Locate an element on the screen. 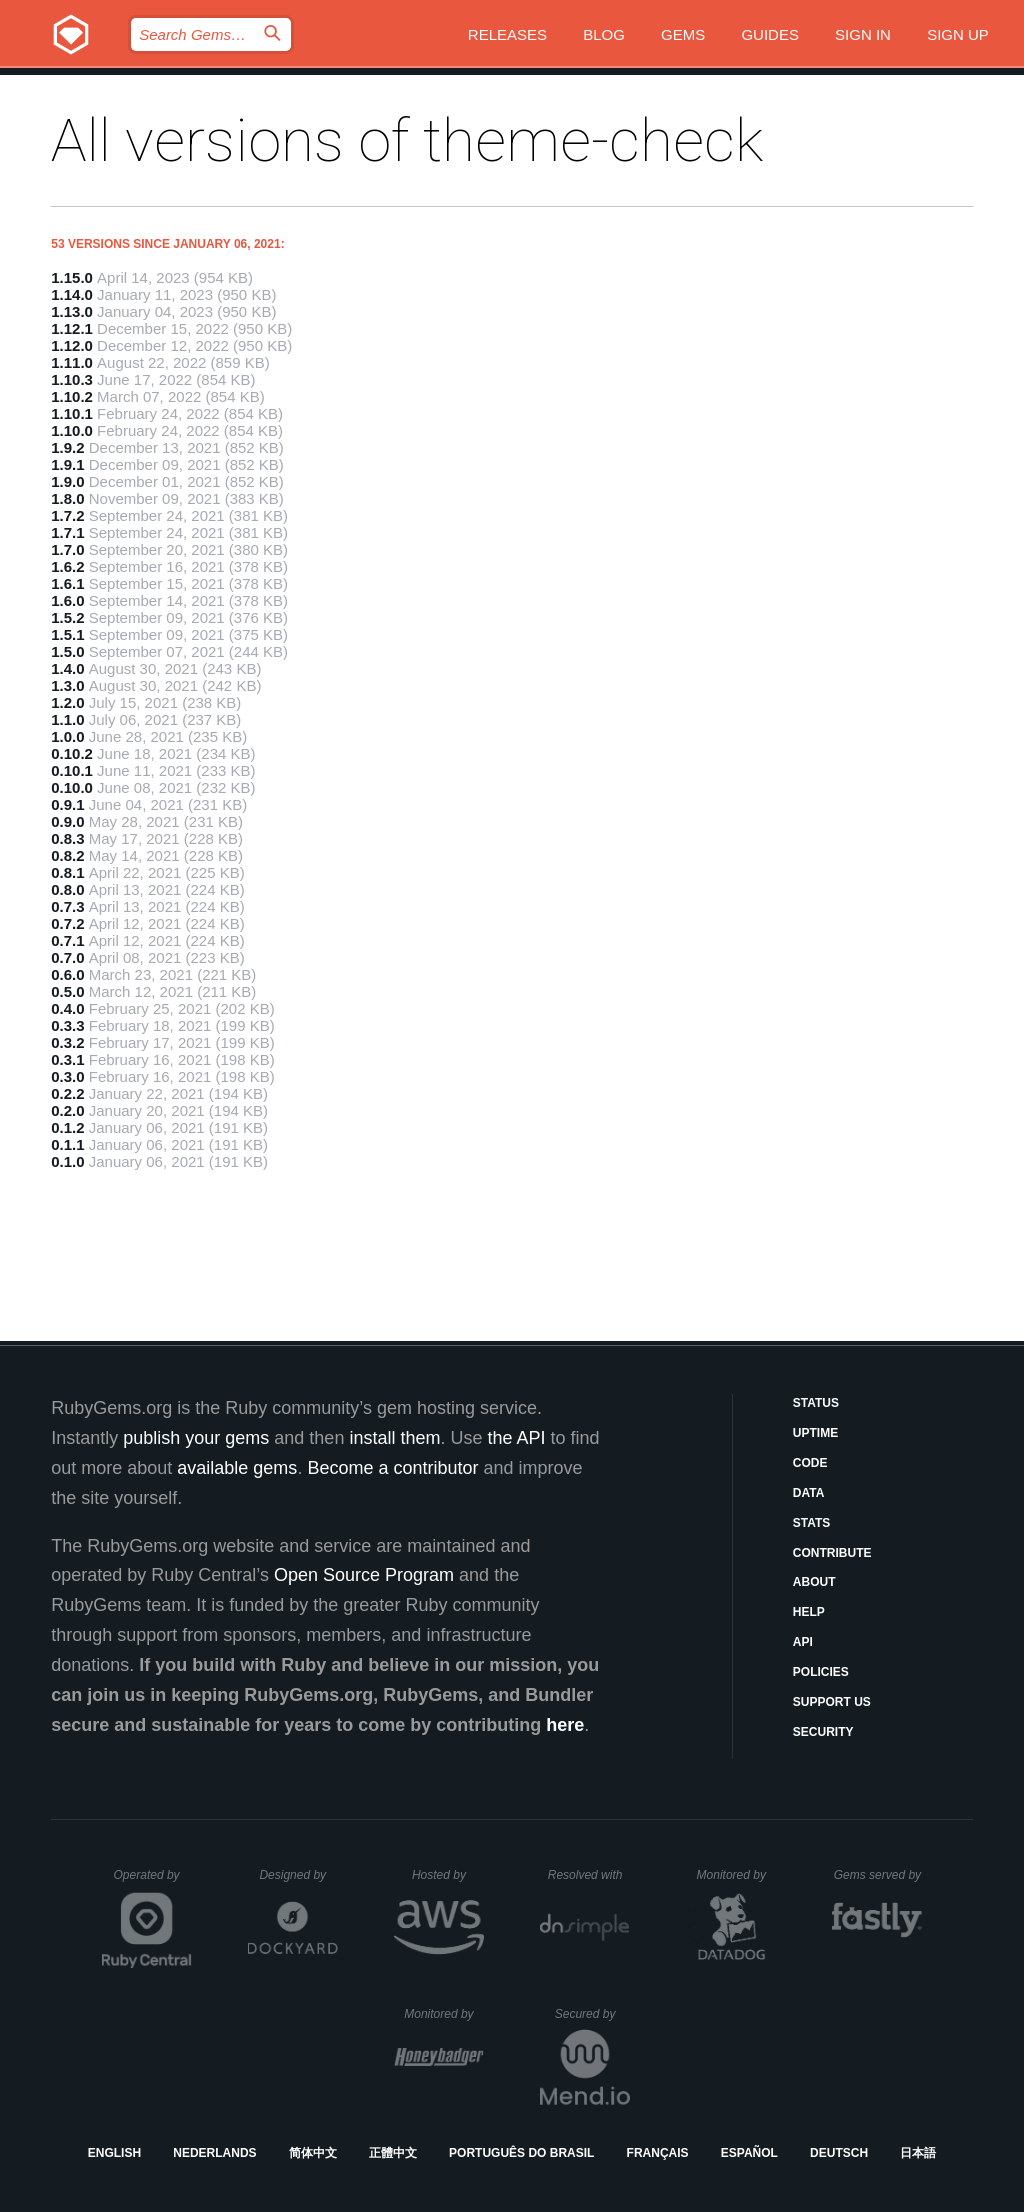  1.5.1 is located at coordinates (67, 634).